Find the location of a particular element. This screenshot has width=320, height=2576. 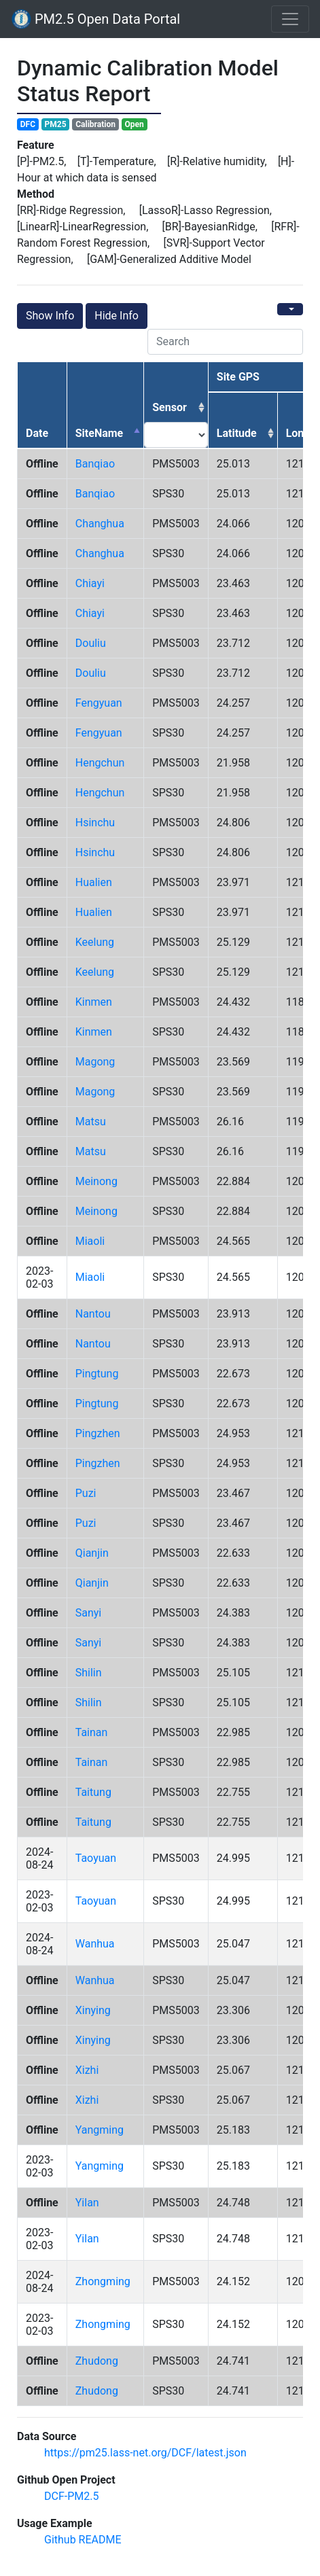

taitung is located at coordinates (93, 1792).